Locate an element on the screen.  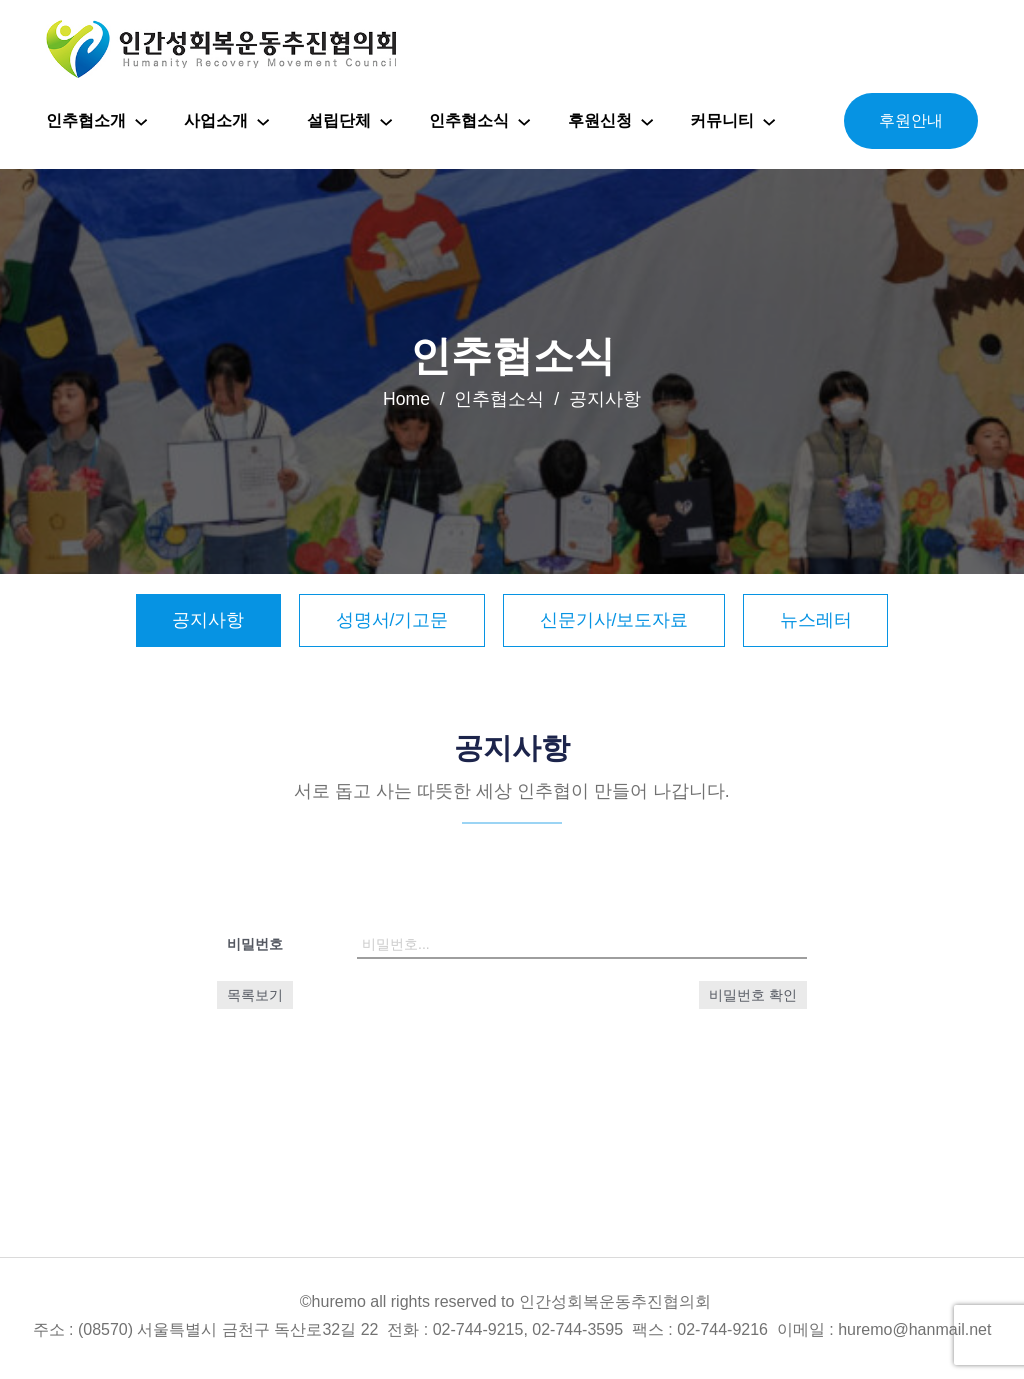
[설립단체 하위 메뉴] is located at coordinates (386, 121).